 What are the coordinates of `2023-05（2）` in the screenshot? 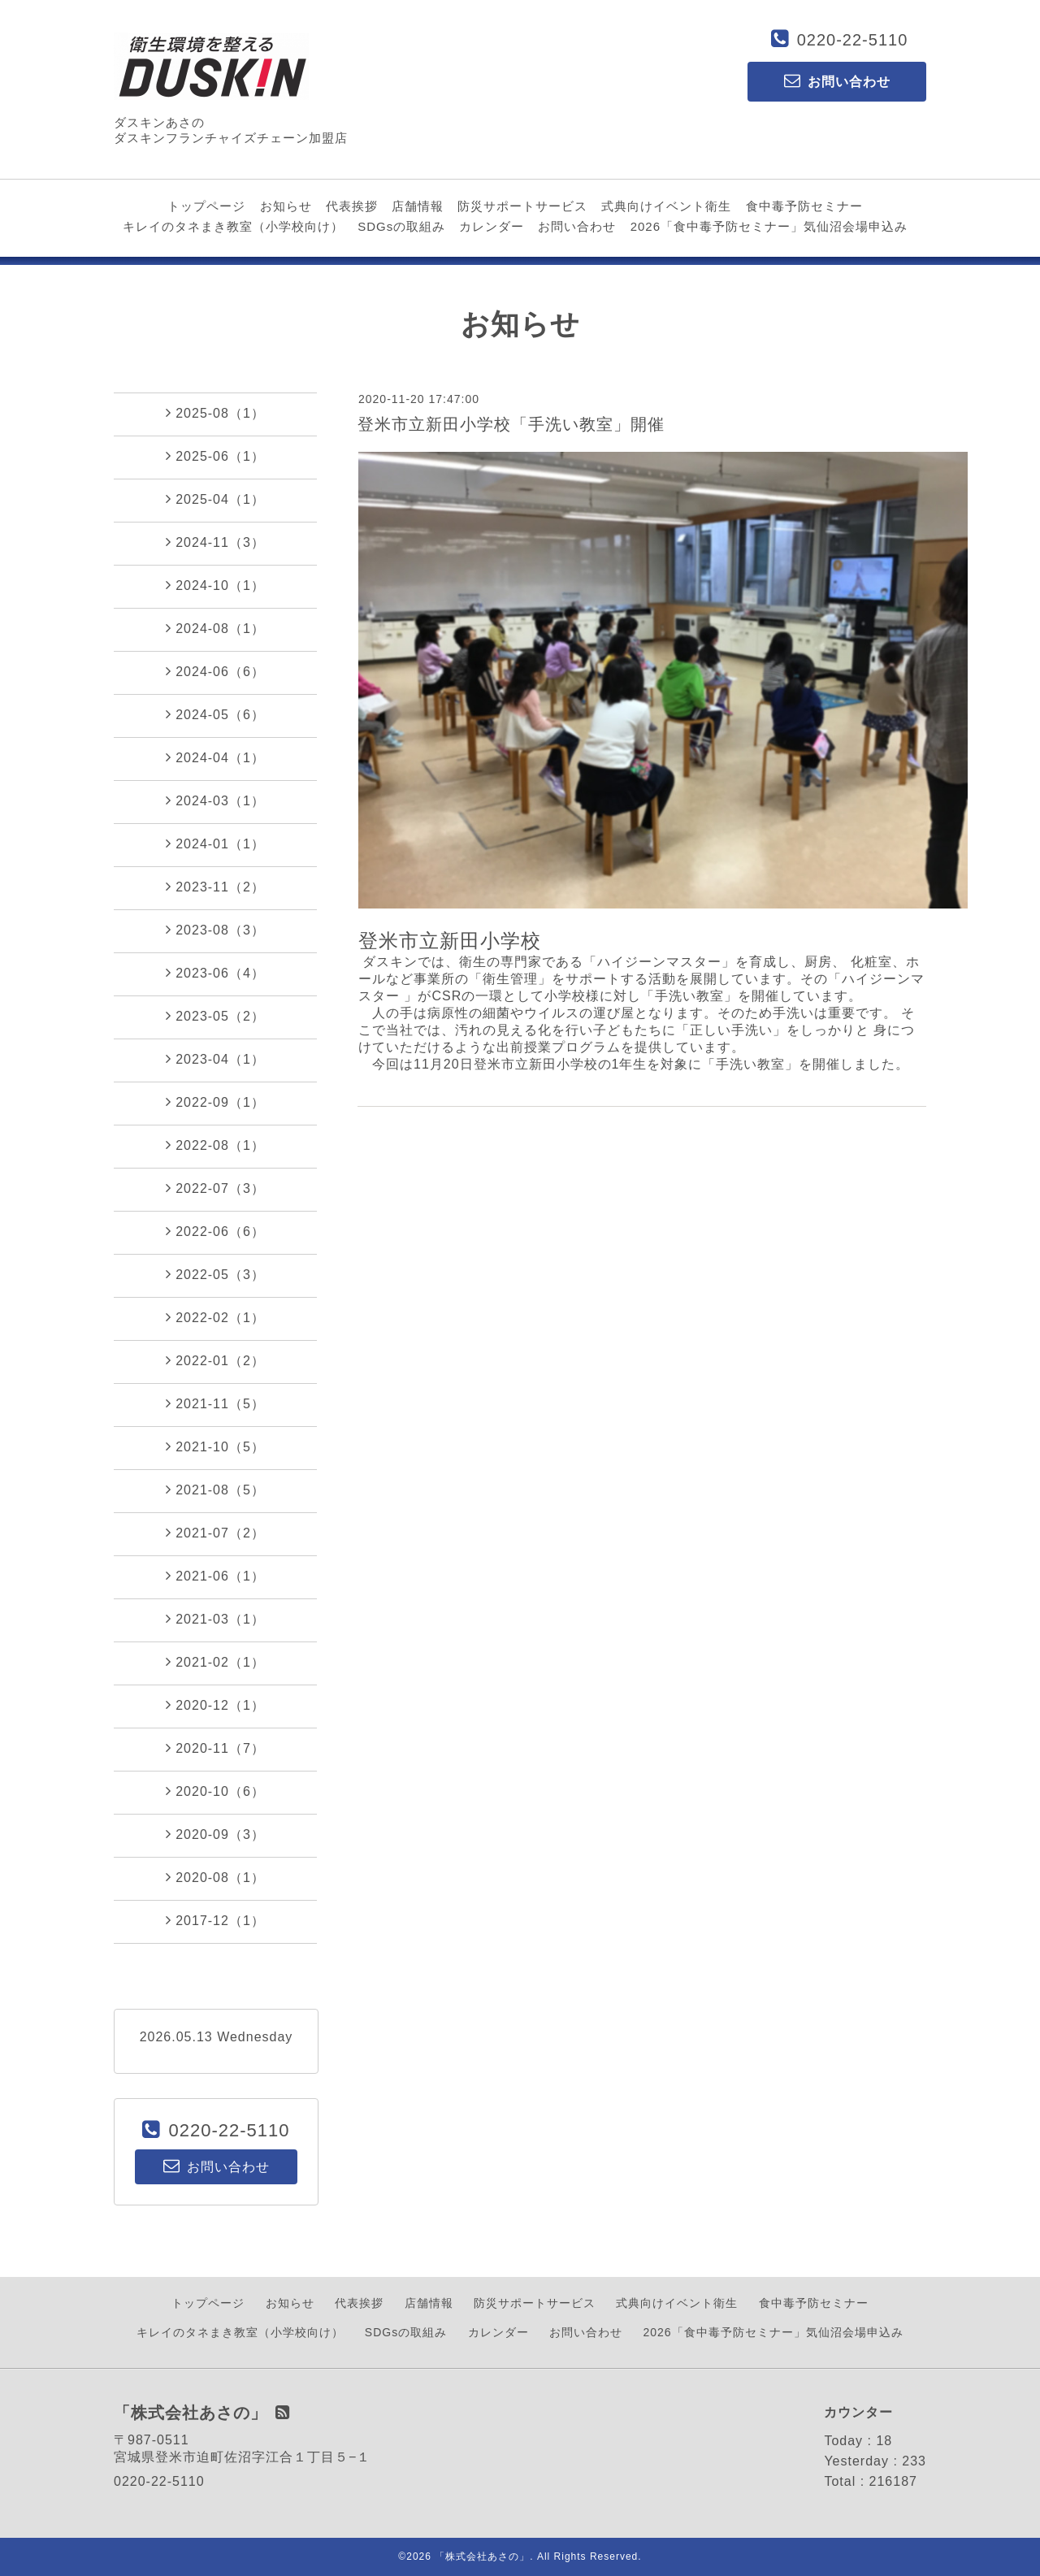 It's located at (215, 1015).